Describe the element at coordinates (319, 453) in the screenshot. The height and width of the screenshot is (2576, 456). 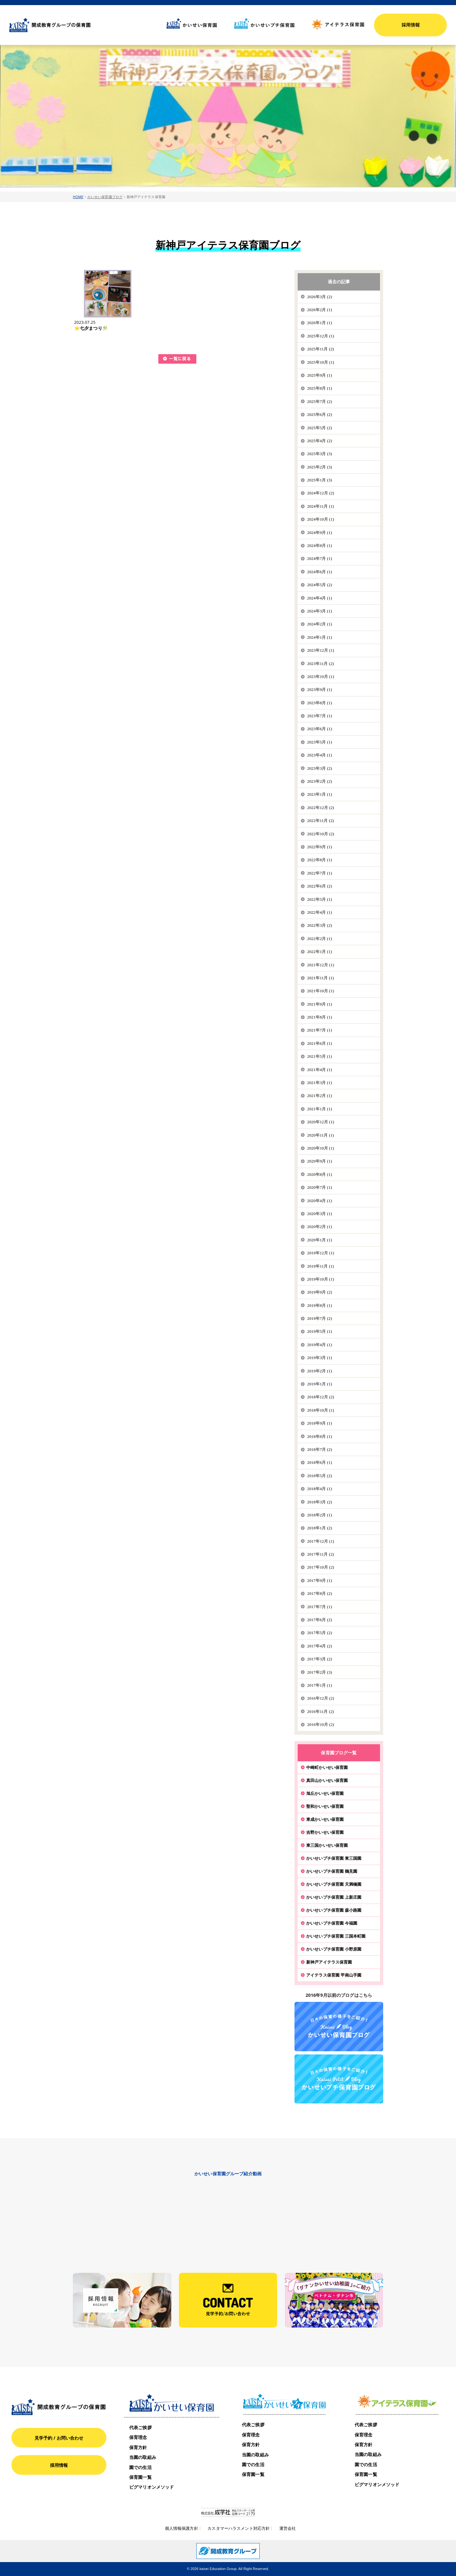
I see `2025年3月 (3)` at that location.